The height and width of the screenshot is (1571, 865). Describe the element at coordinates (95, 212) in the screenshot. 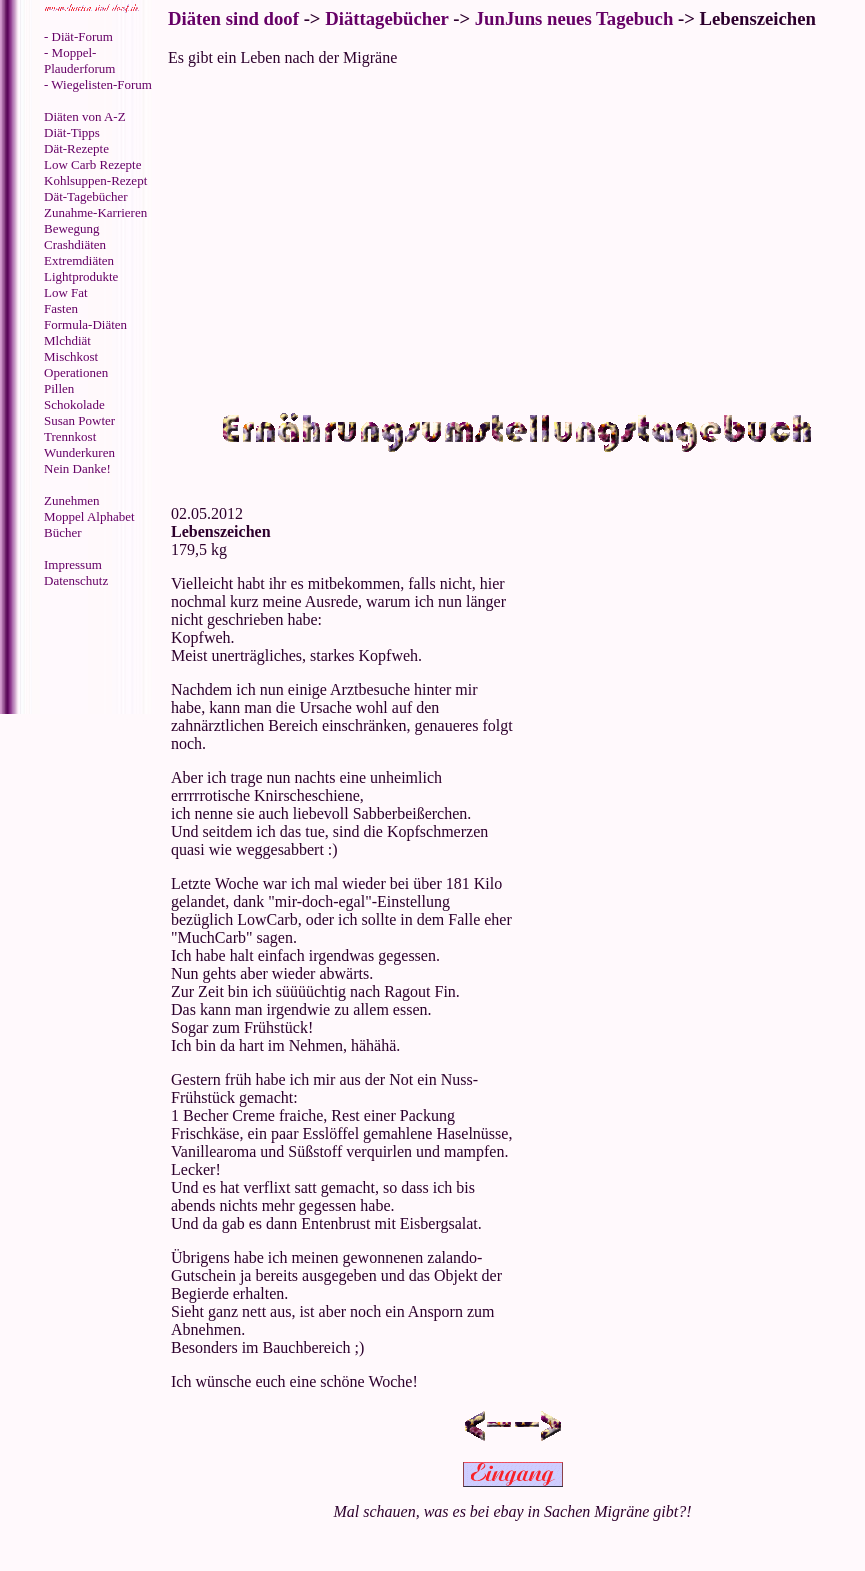

I see `Zunahme-Karrieren` at that location.